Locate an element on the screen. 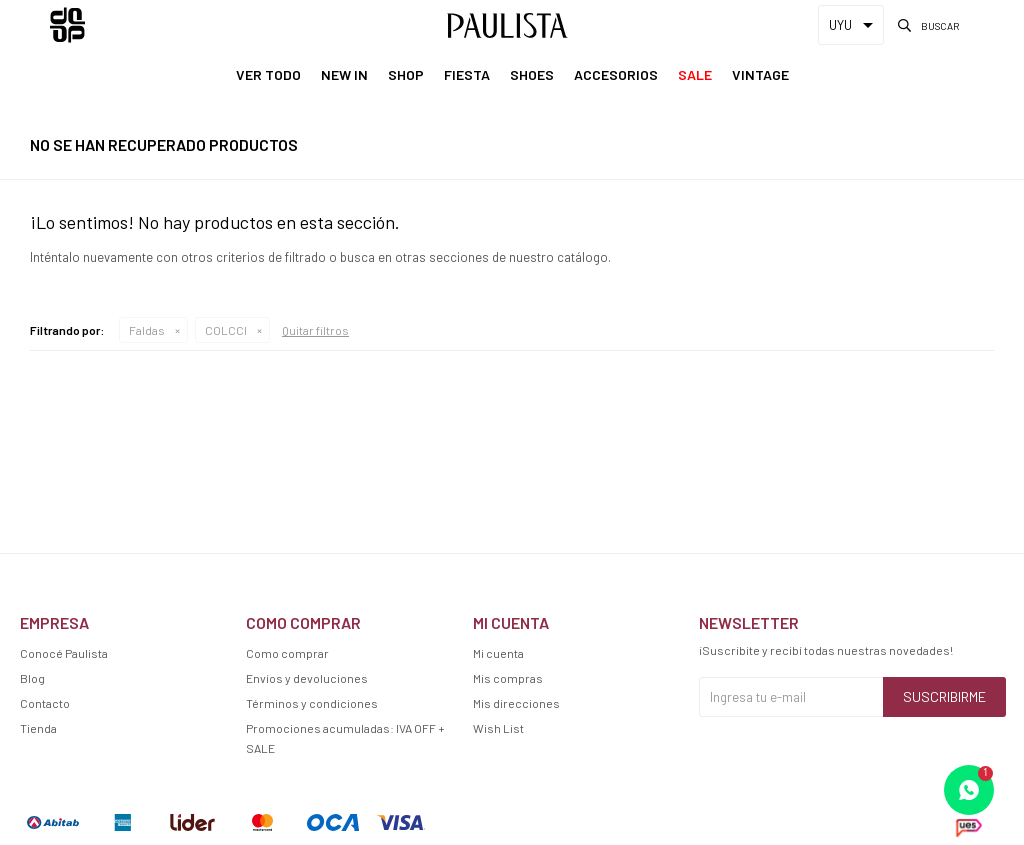 This screenshot has height=845, width=1024. Ver Todo is located at coordinates (268, 74).